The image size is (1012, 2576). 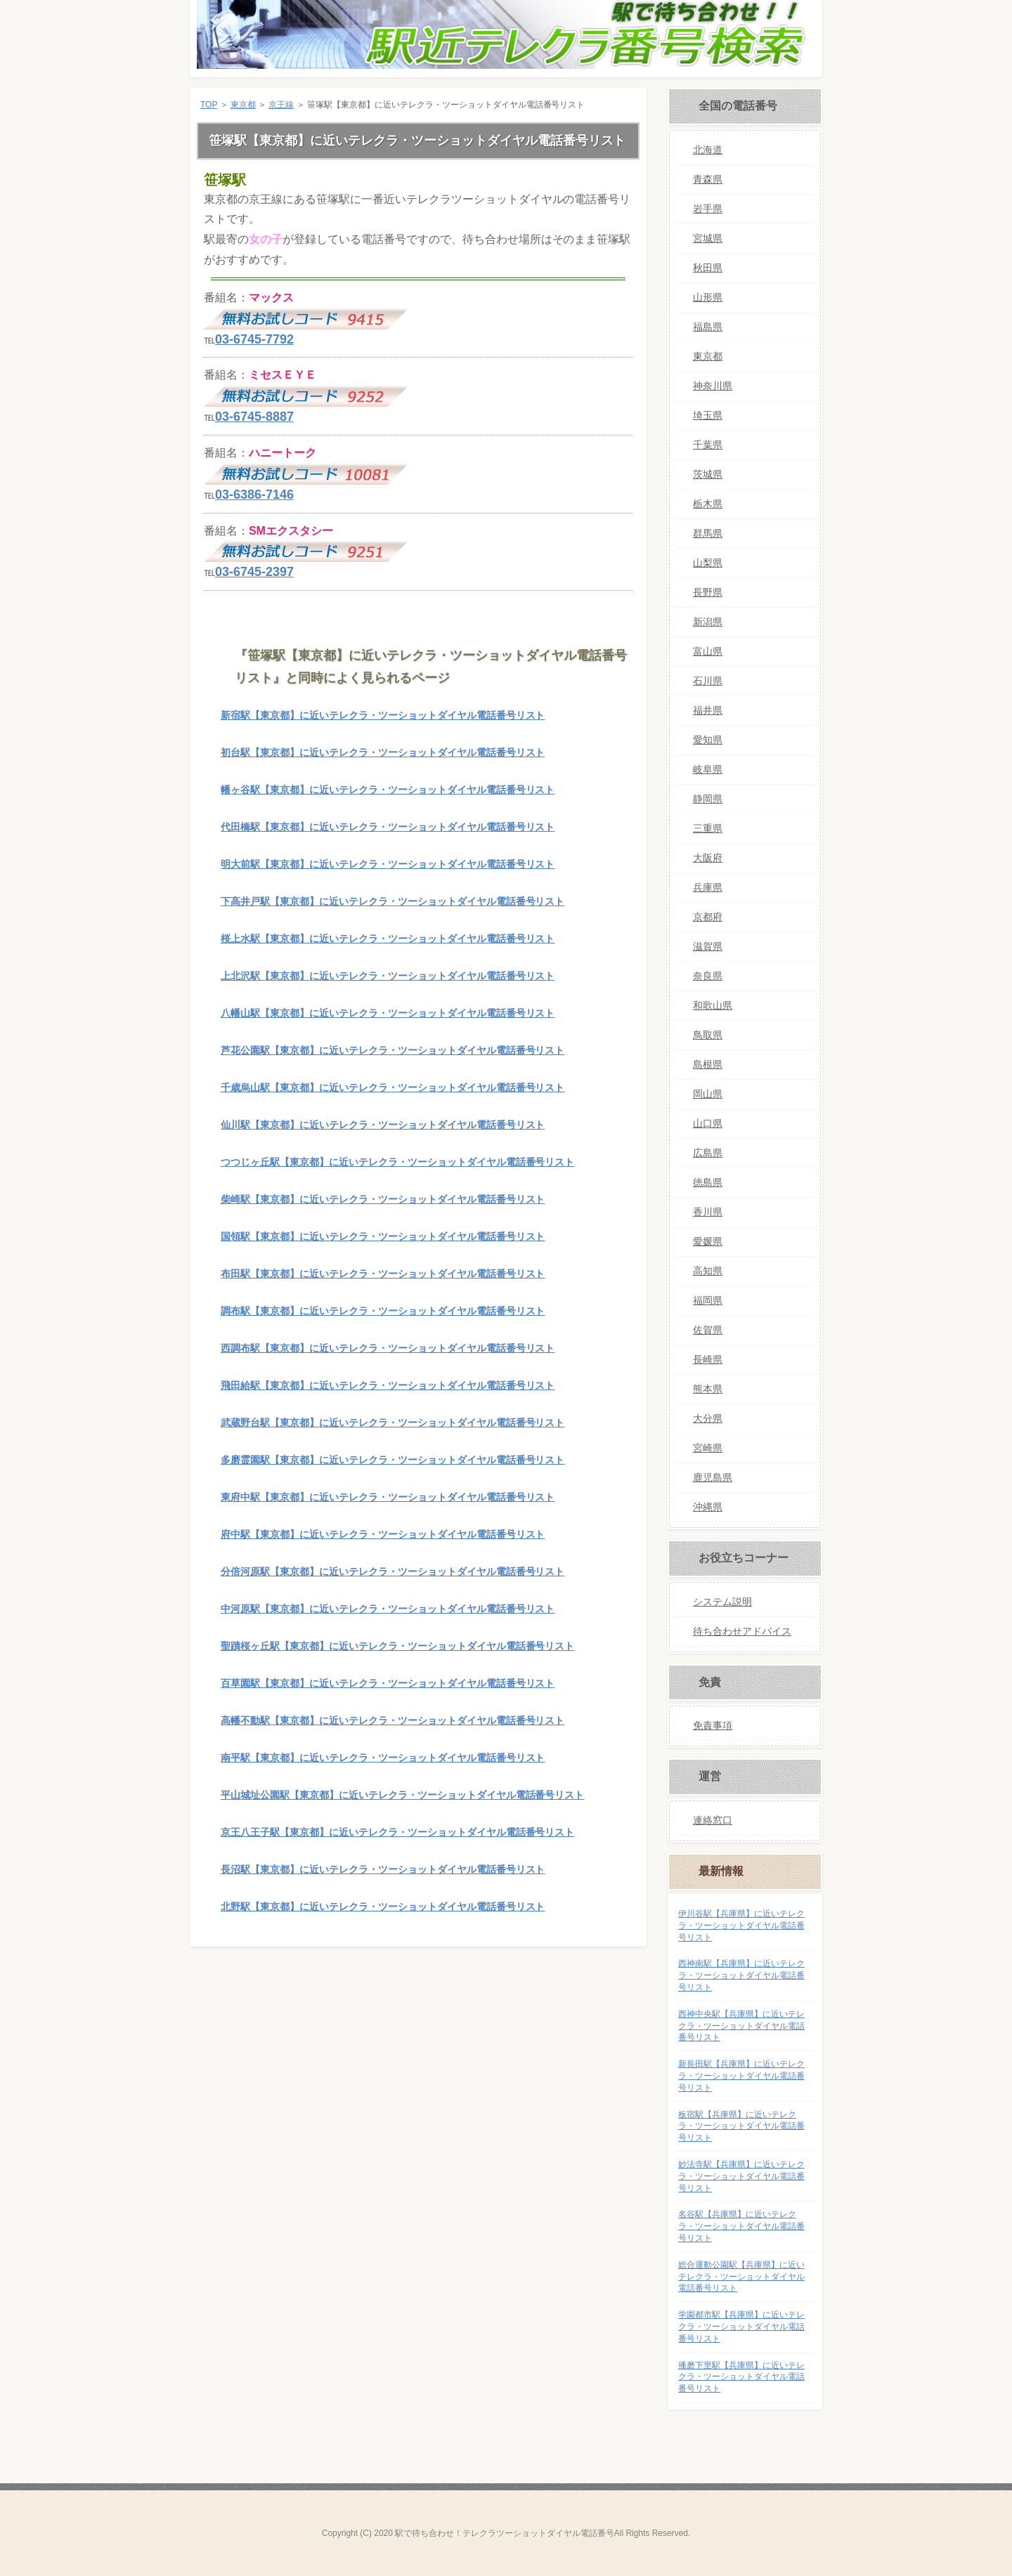 I want to click on 待ち合わせアドバイス, so click(x=742, y=1631).